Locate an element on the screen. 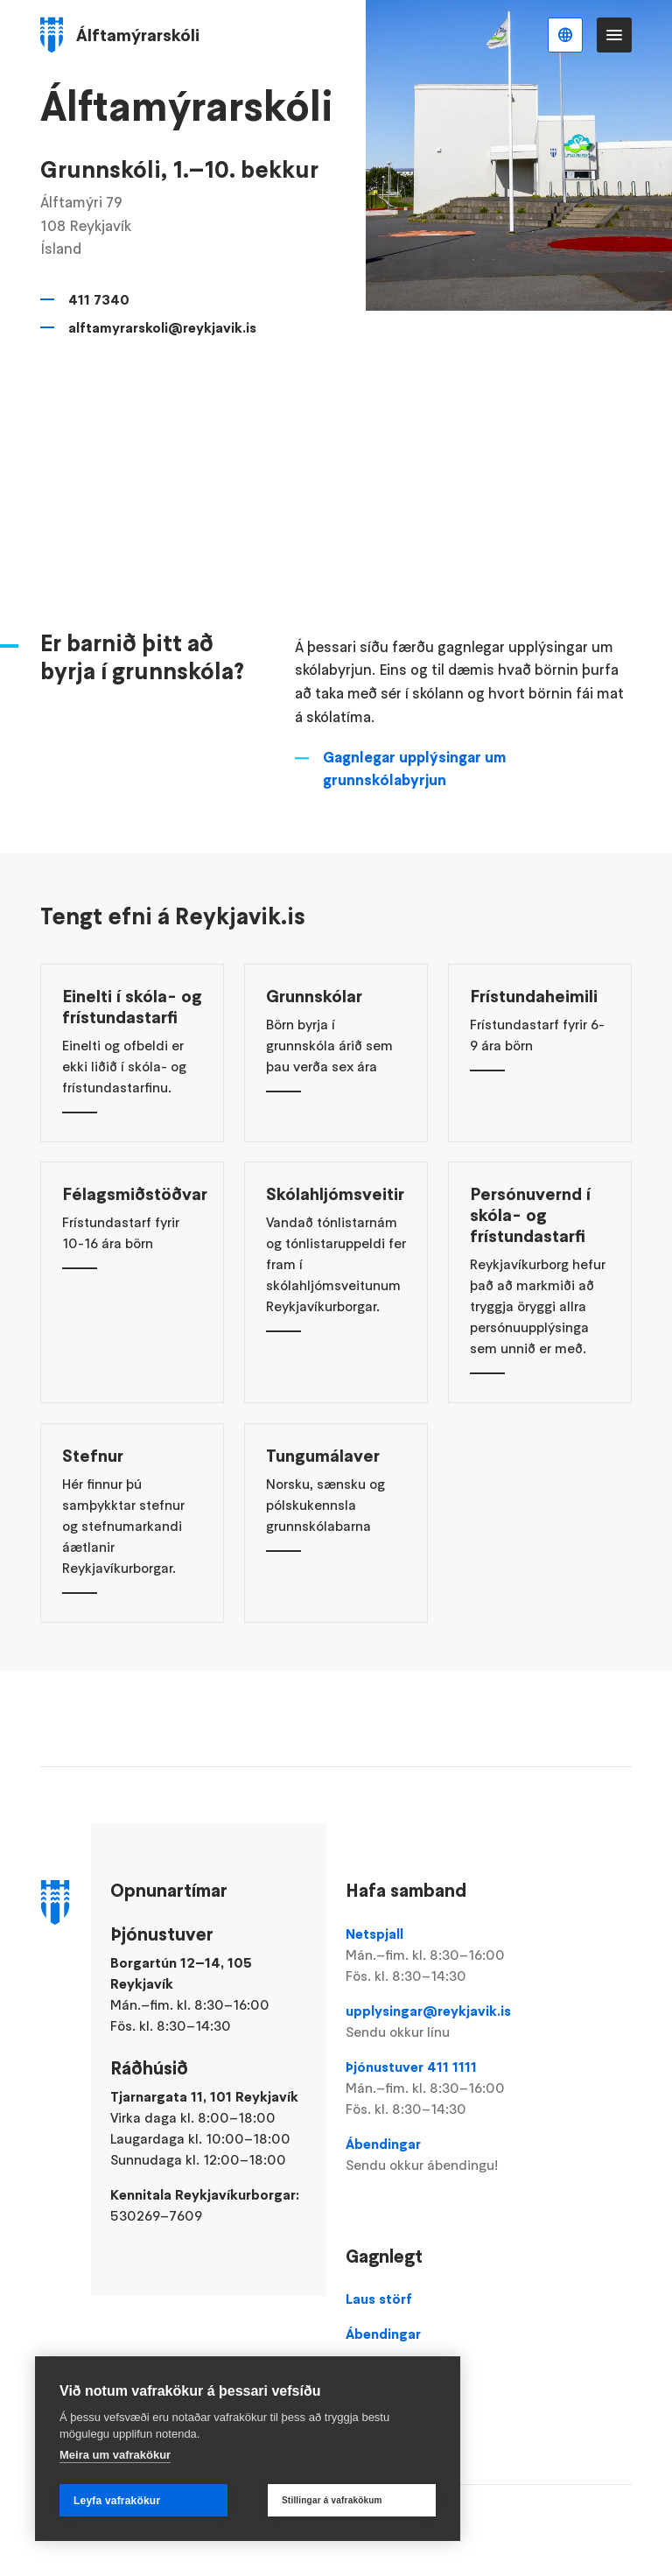  Gagnlegar upplýsingar um grunnskólabyrjun is located at coordinates (414, 809).